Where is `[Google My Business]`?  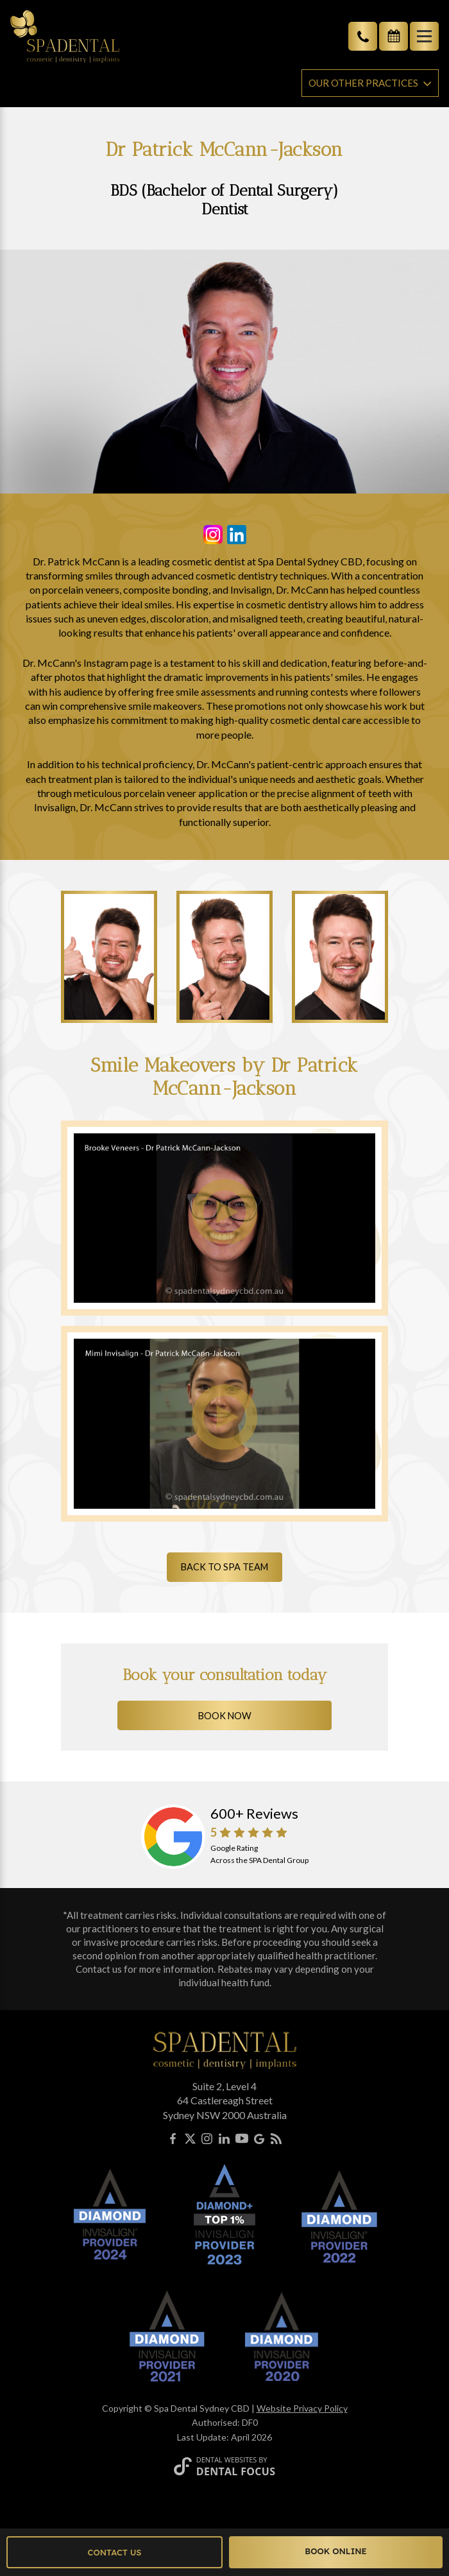
[Google My Business] is located at coordinates (259, 2141).